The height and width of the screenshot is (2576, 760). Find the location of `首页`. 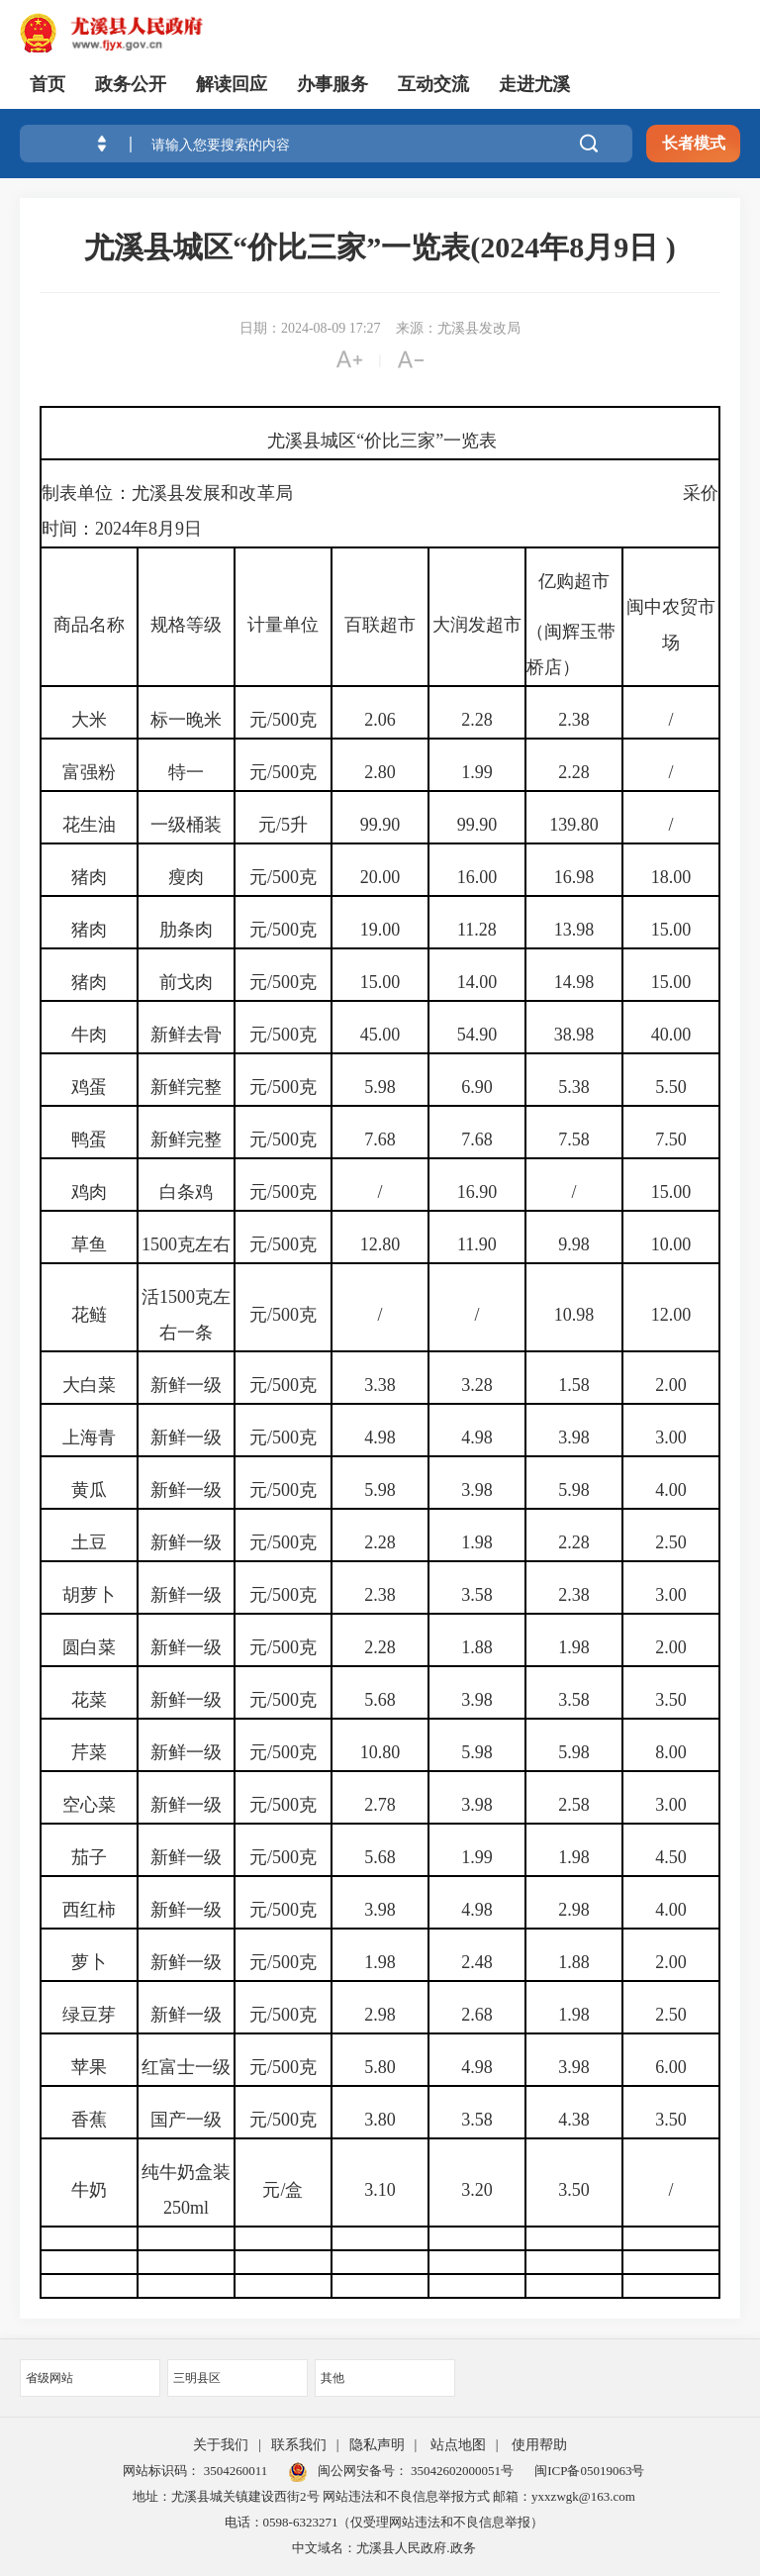

首页 is located at coordinates (47, 84).